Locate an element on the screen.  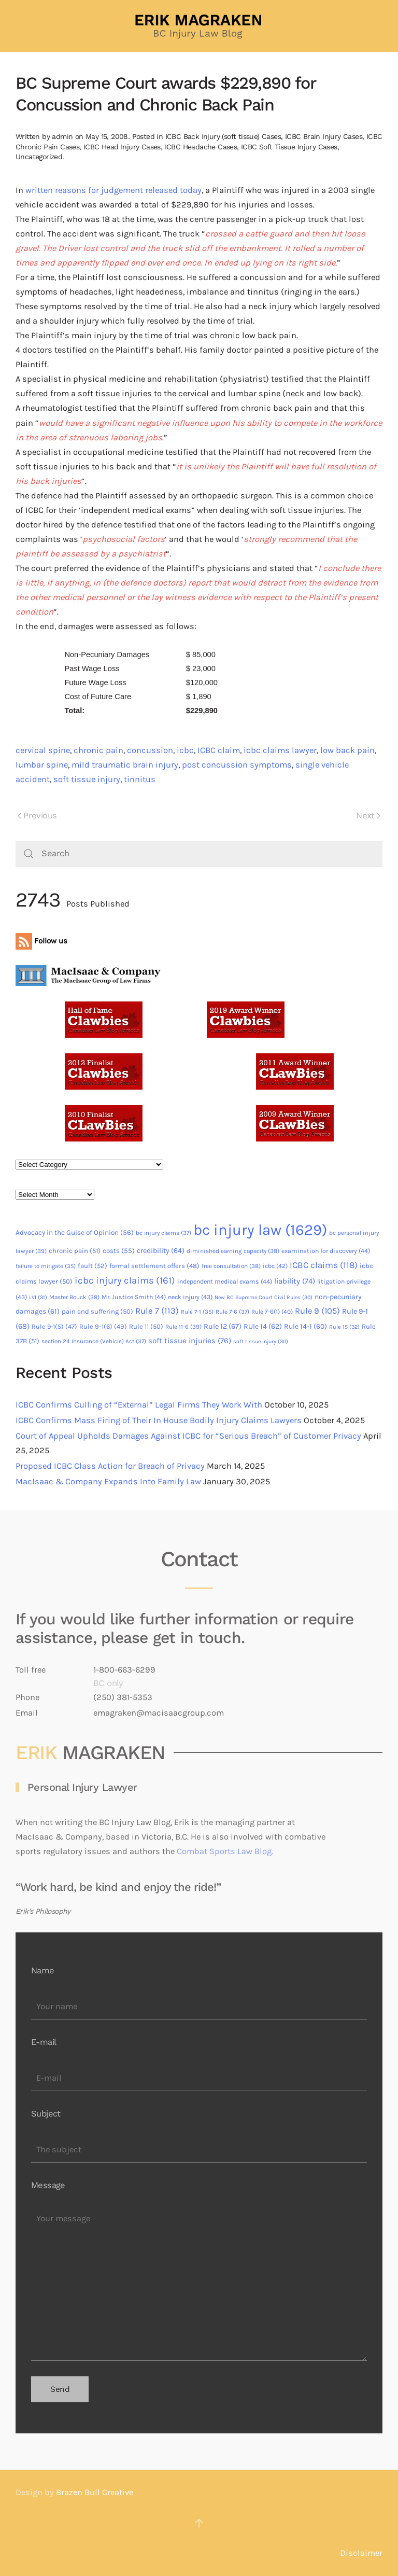
failure to mitigate [failure to mitigate (35 items)] is located at coordinates (46, 1266).